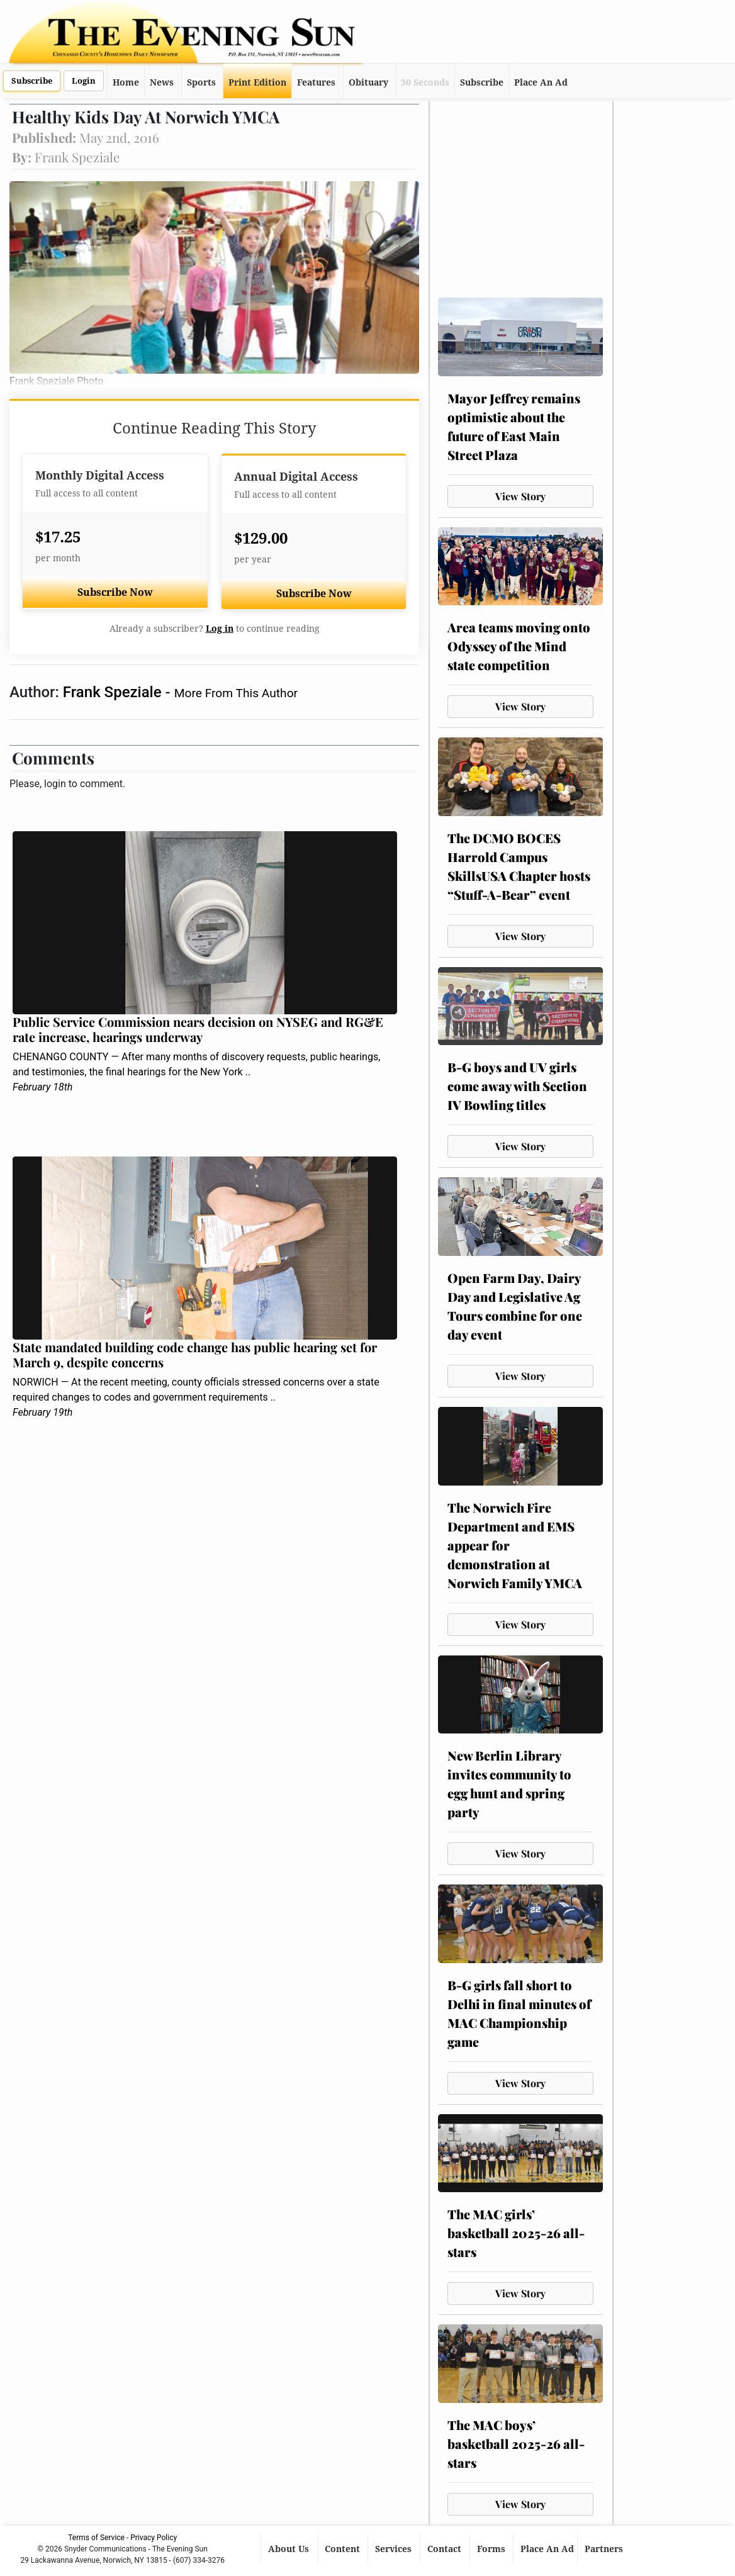 This screenshot has height=2576, width=735. I want to click on Subscribe, so click(31, 81).